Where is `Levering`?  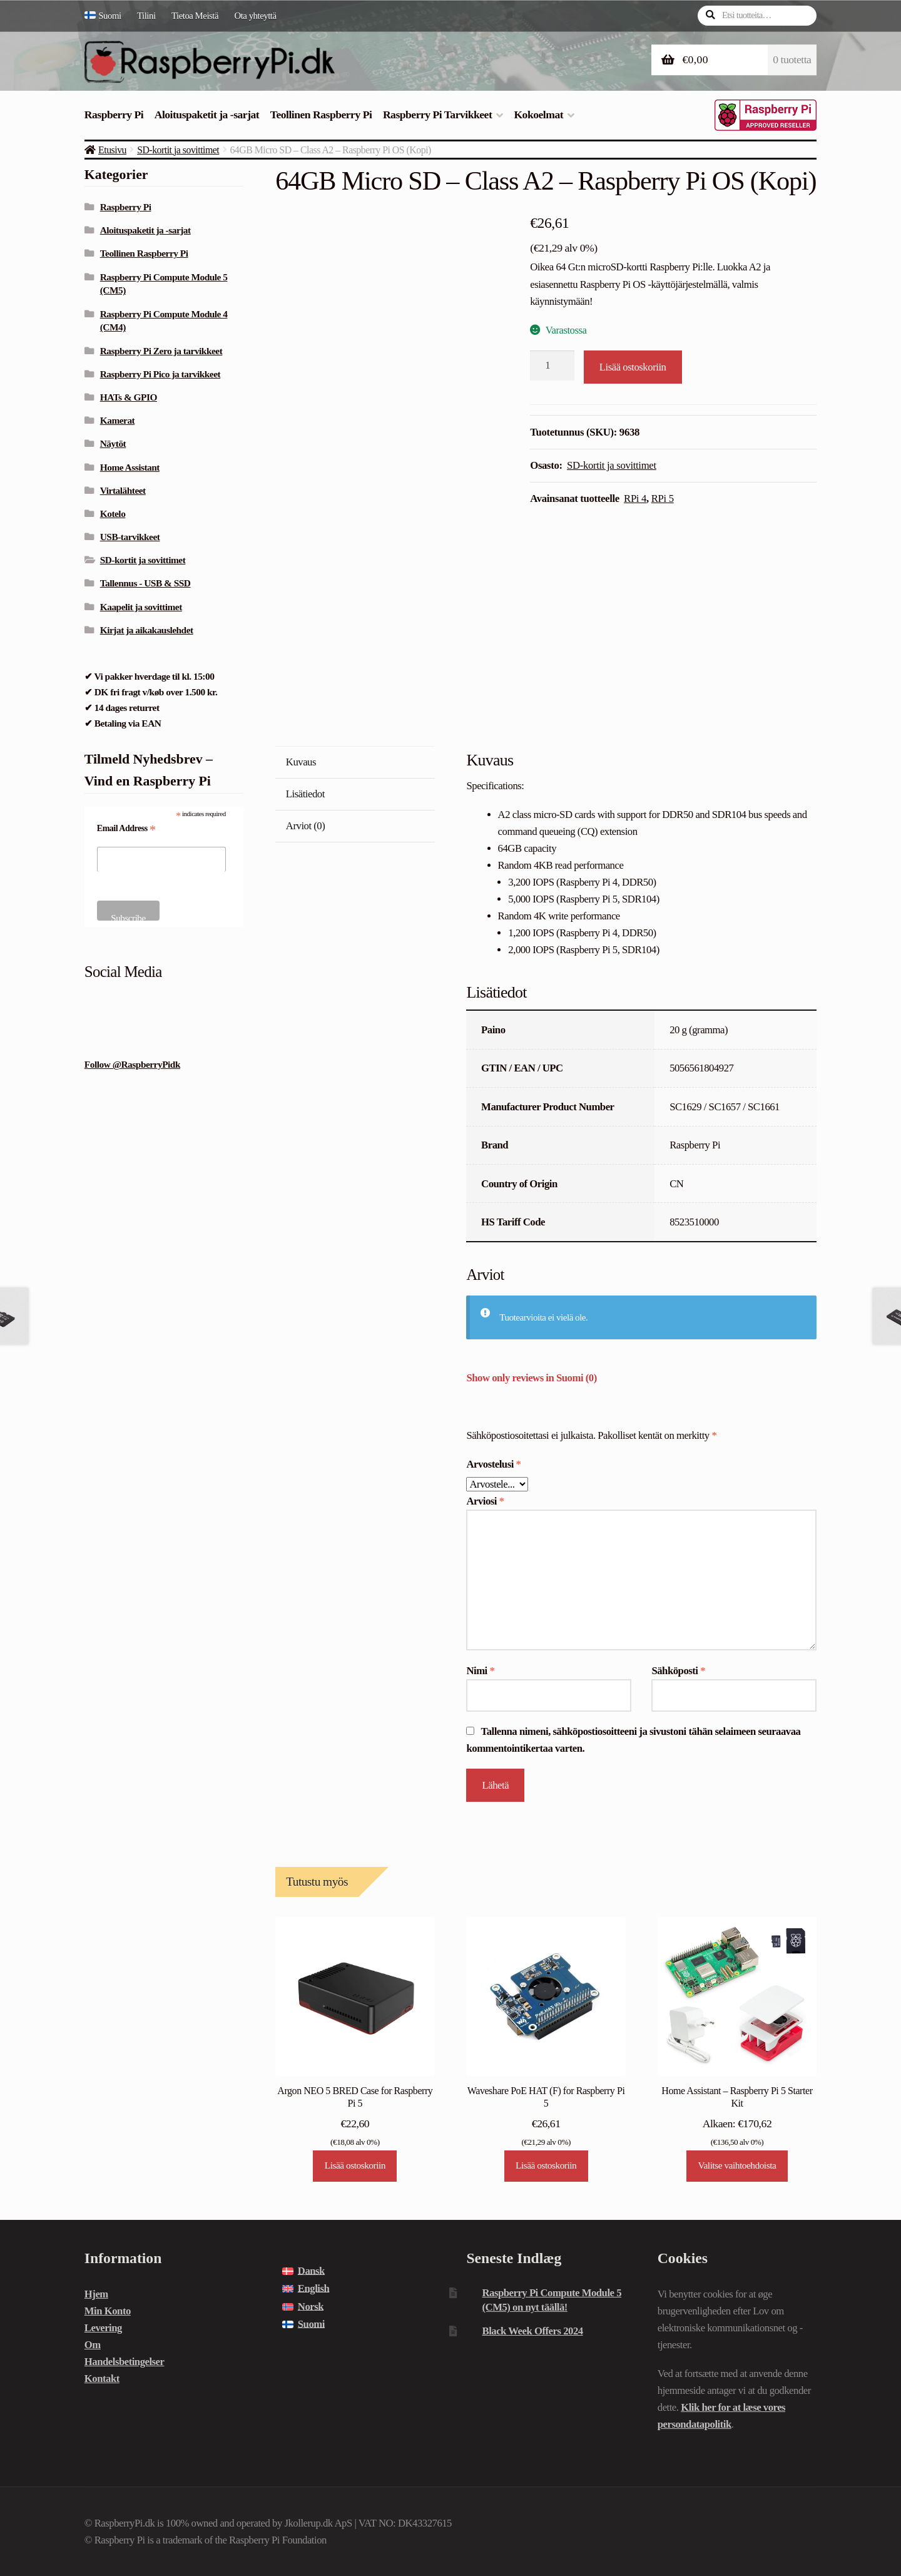
Levering is located at coordinates (103, 2328).